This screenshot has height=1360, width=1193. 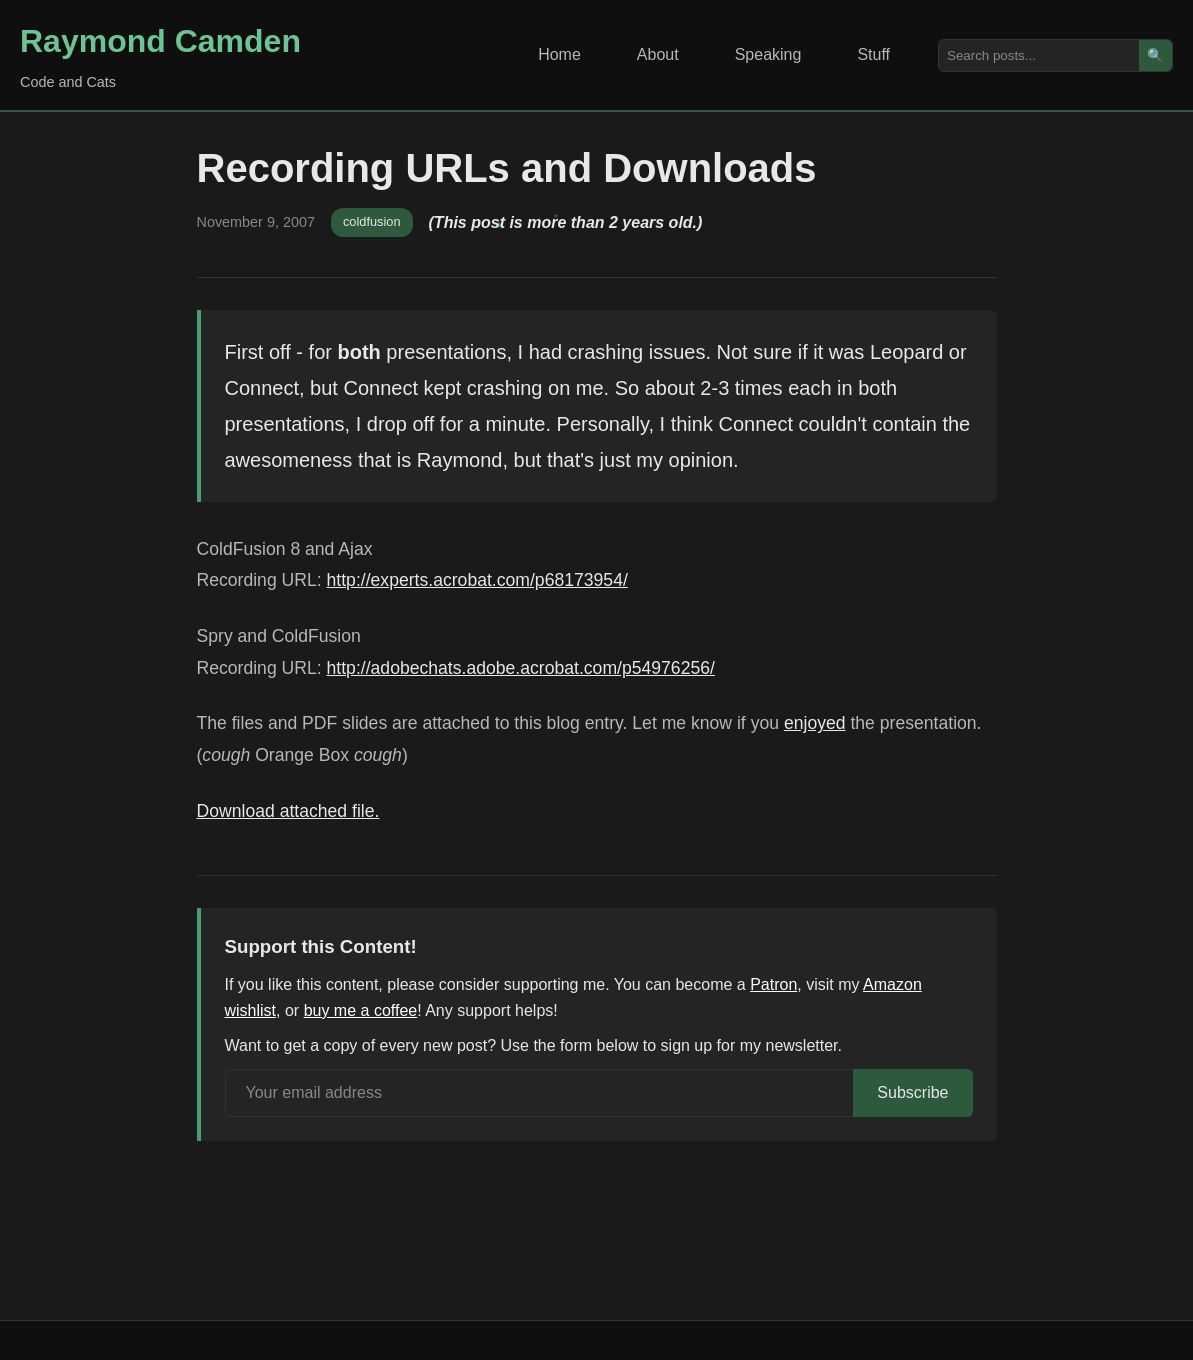 What do you see at coordinates (658, 54) in the screenshot?
I see `About` at bounding box center [658, 54].